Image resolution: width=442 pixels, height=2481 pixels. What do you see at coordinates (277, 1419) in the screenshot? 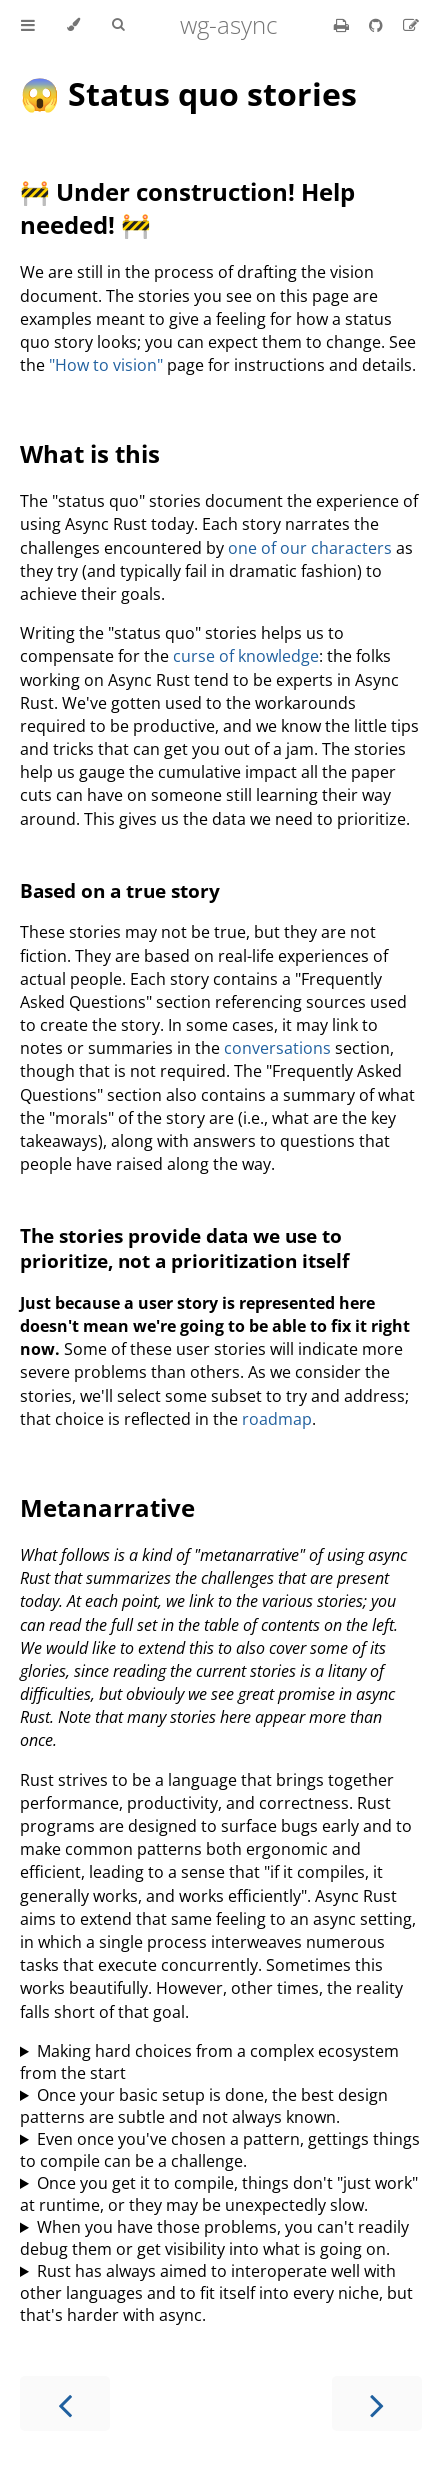
I see `roadmap` at bounding box center [277, 1419].